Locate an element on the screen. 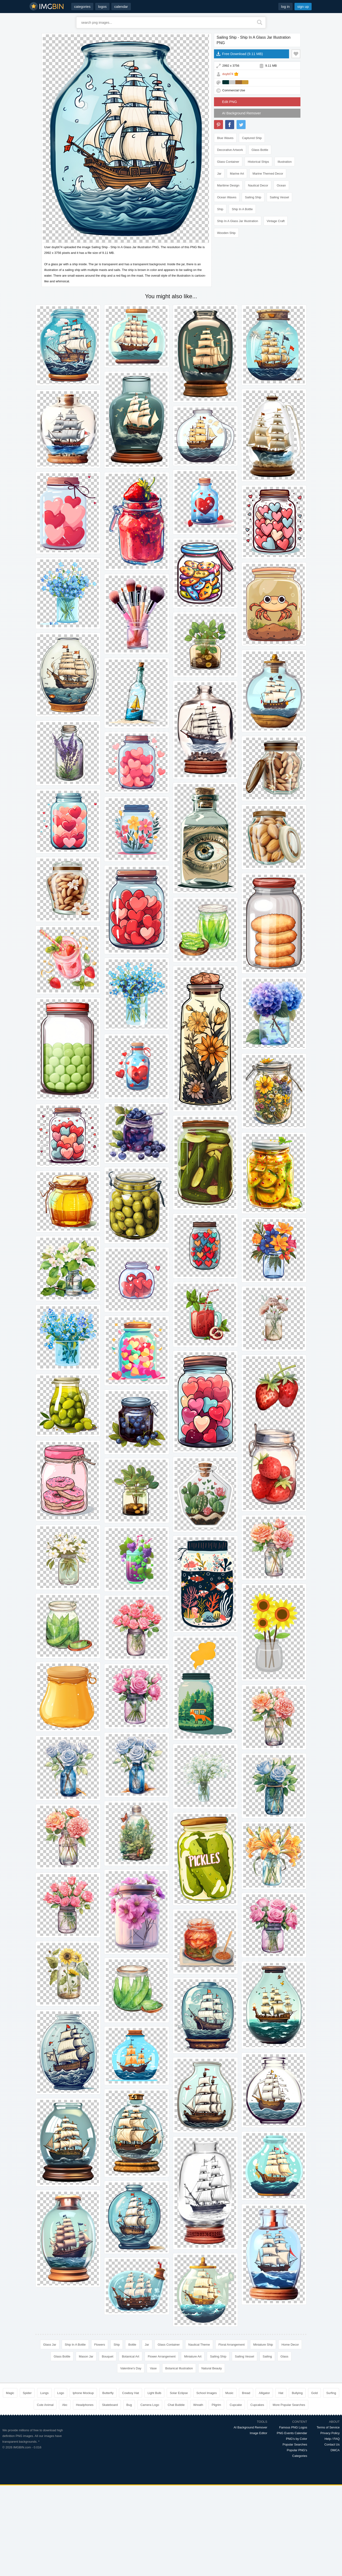 This screenshot has width=342, height=2576. More Popular Searches is located at coordinates (289, 2405).